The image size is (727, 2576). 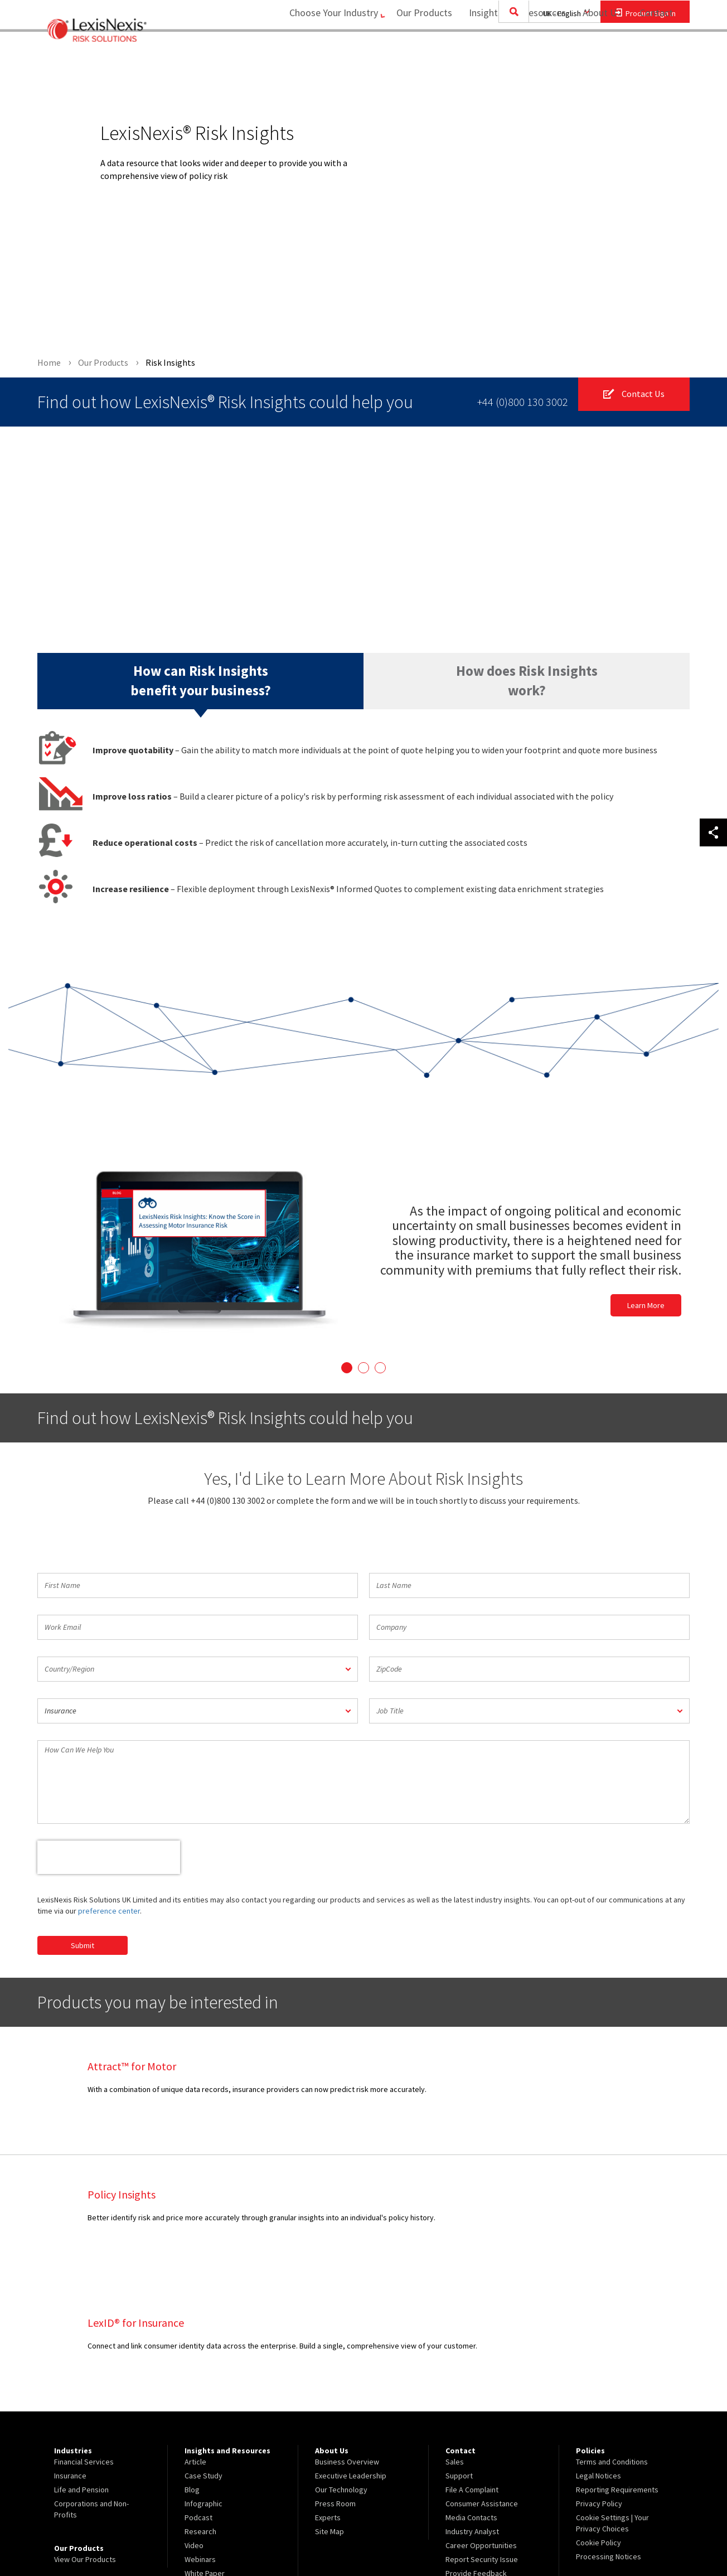 What do you see at coordinates (417, 53) in the screenshot?
I see `Our Products` at bounding box center [417, 53].